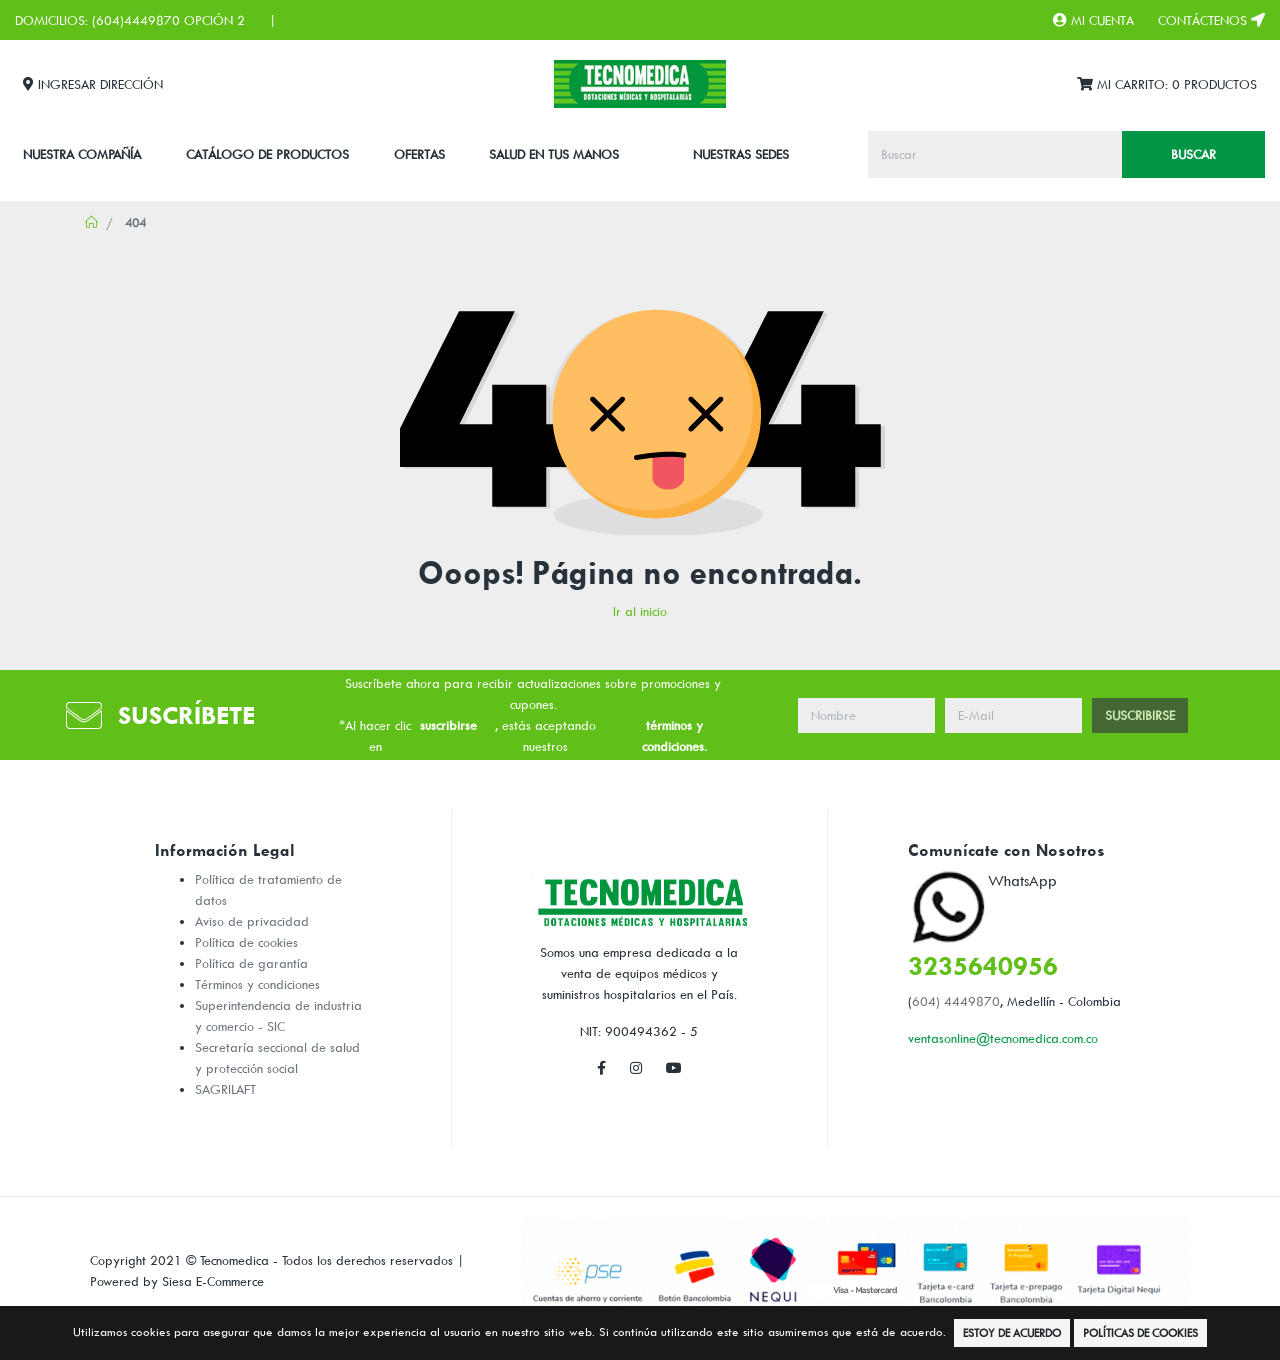  I want to click on (604)4449870, so click(136, 20).